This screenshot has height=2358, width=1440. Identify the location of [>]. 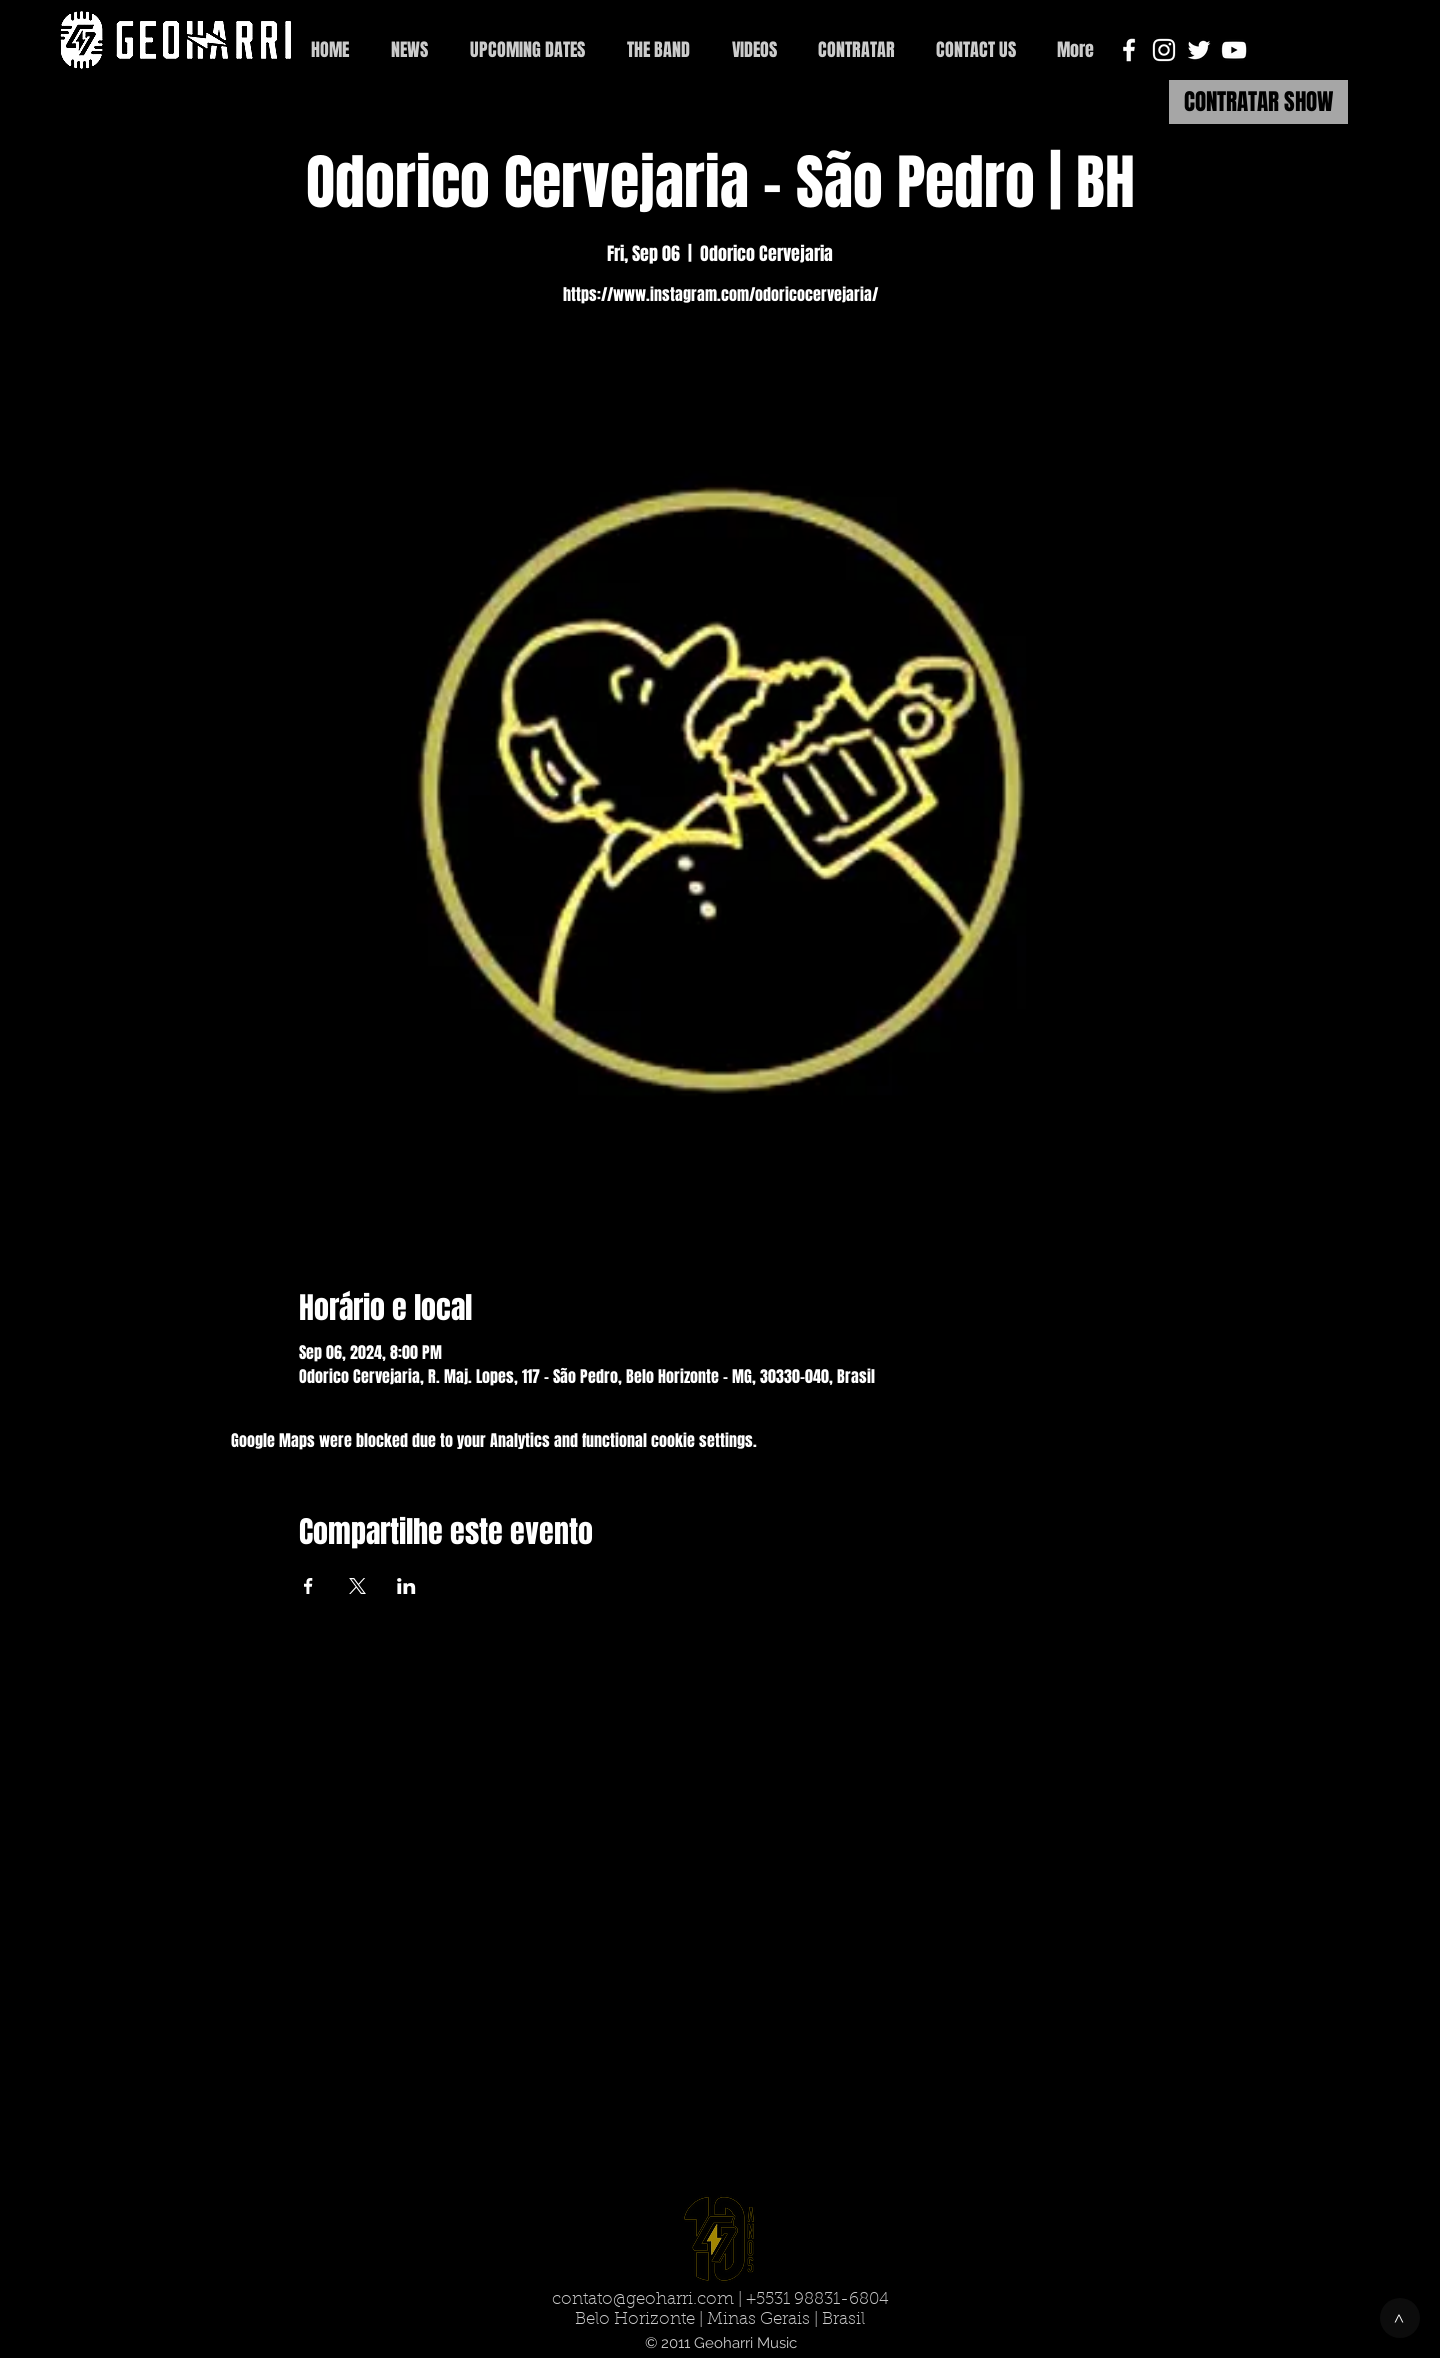
(1400, 2318).